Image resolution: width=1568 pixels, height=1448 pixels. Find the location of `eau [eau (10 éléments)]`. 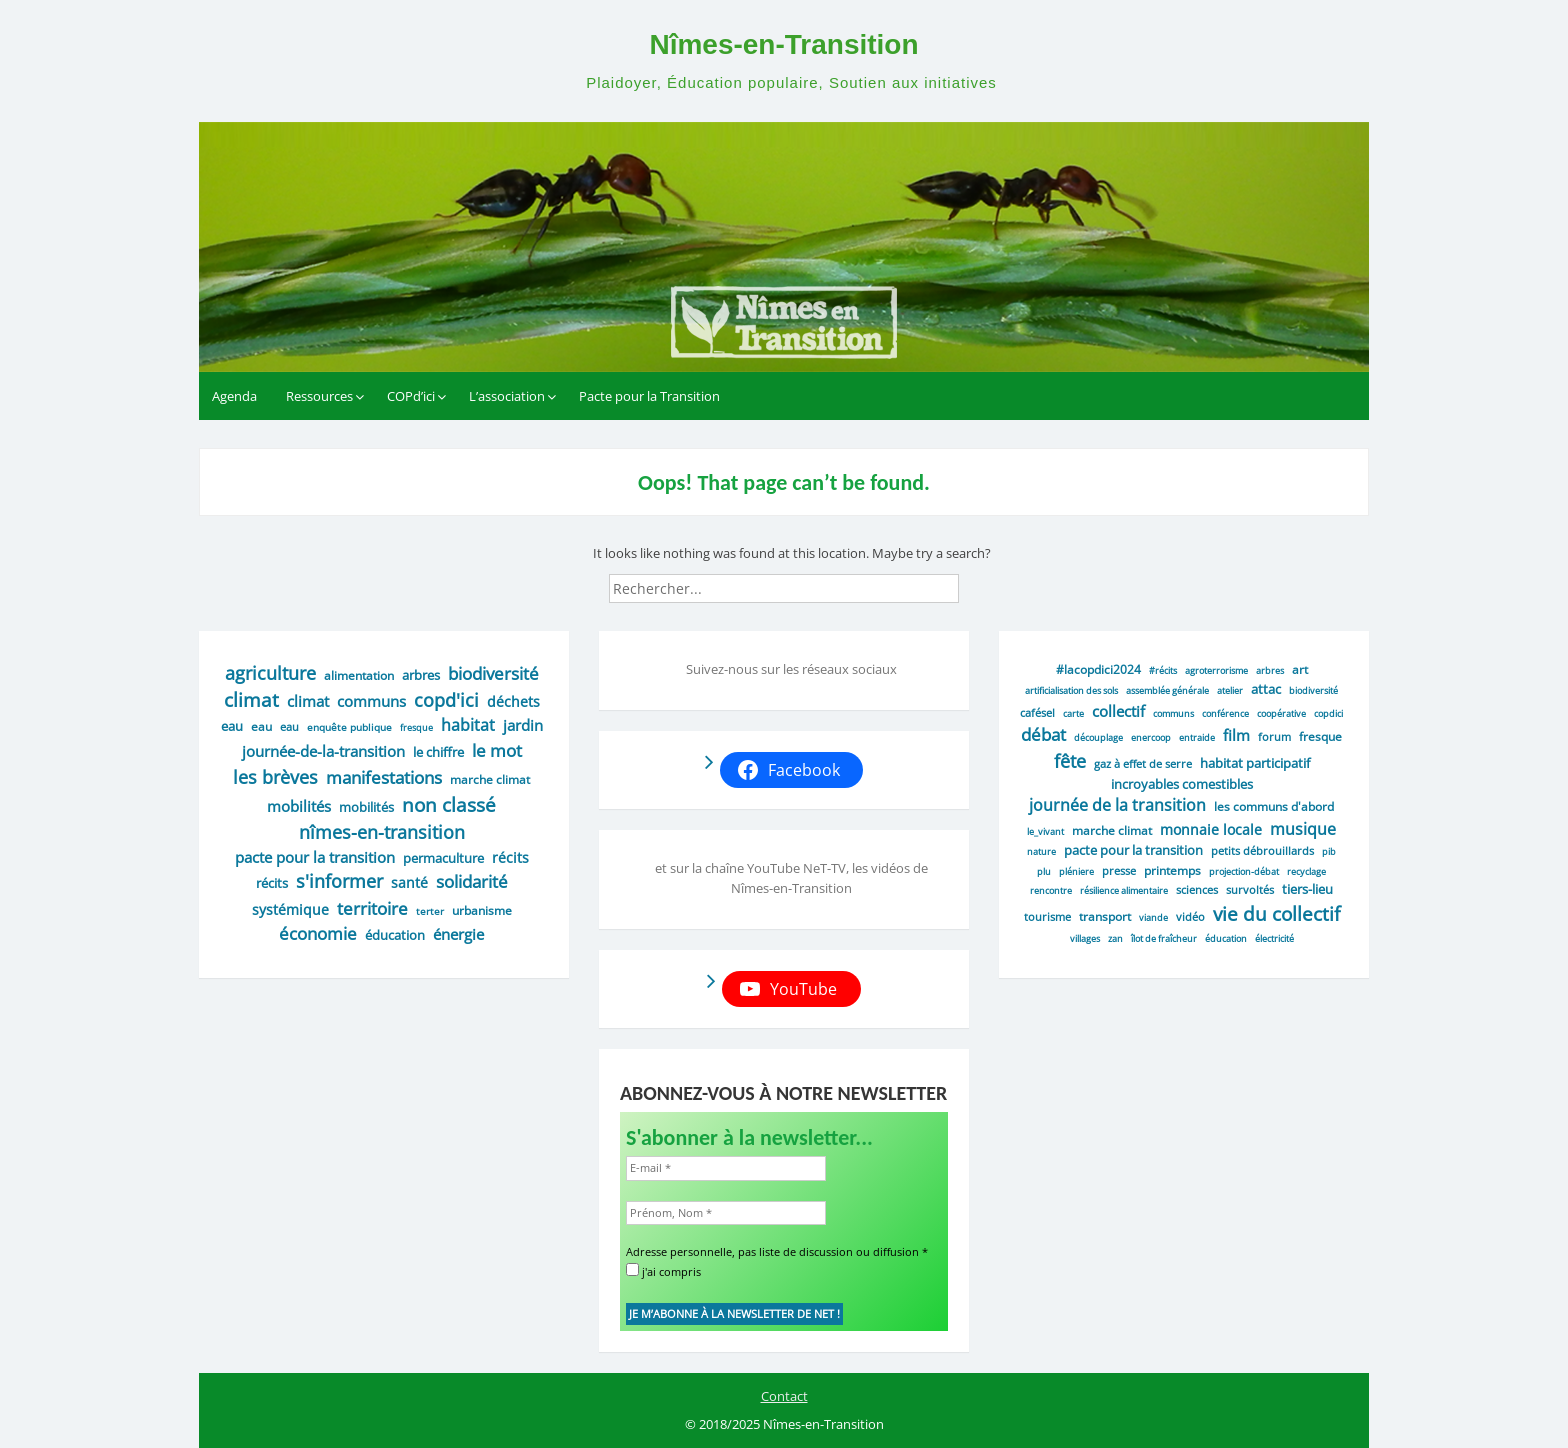

eau [eau (10 éléments)] is located at coordinates (232, 726).